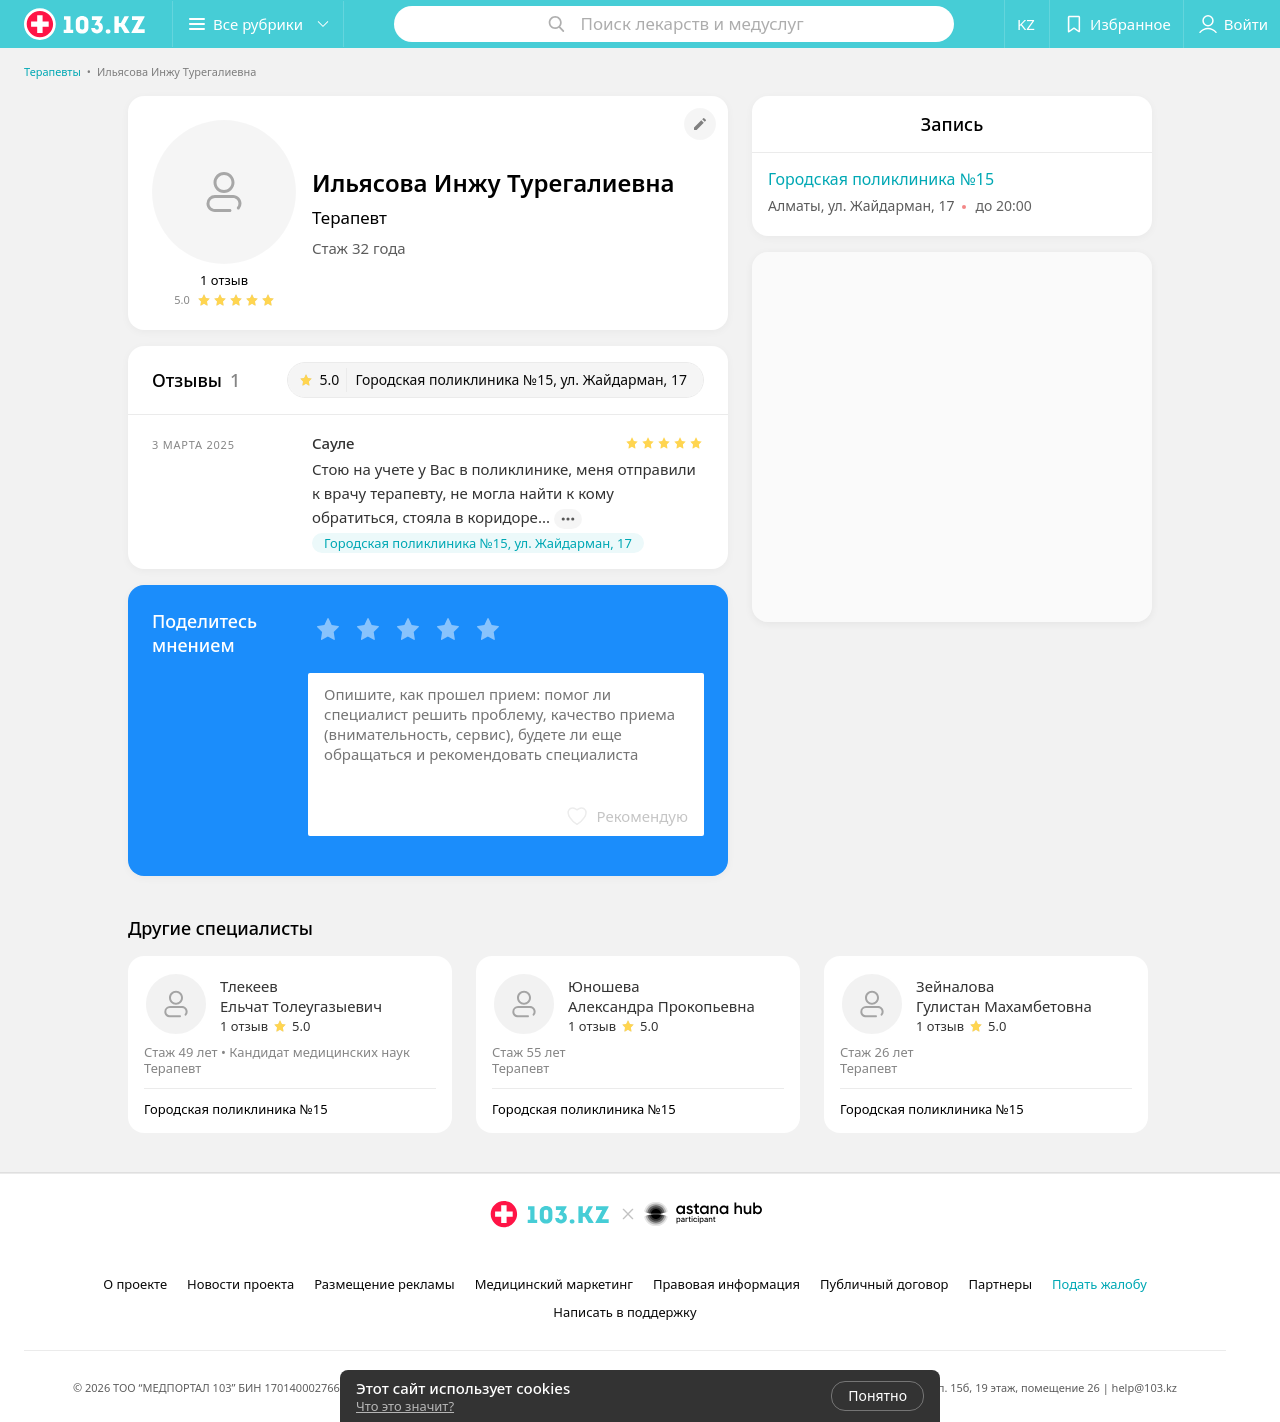 The image size is (1280, 1422). What do you see at coordinates (560, 1258) in the screenshot?
I see `[вконтакте]` at bounding box center [560, 1258].